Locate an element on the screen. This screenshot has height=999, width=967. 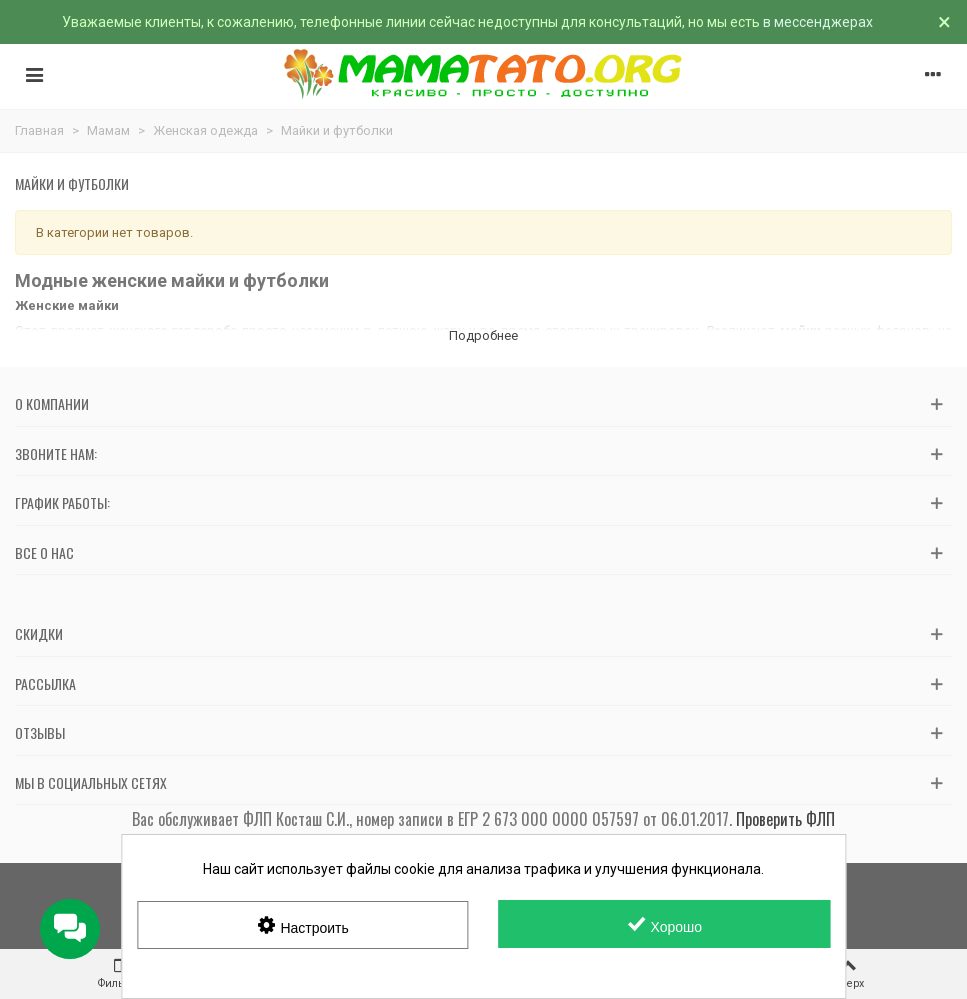
Проверить ФЛП is located at coordinates (785, 819).